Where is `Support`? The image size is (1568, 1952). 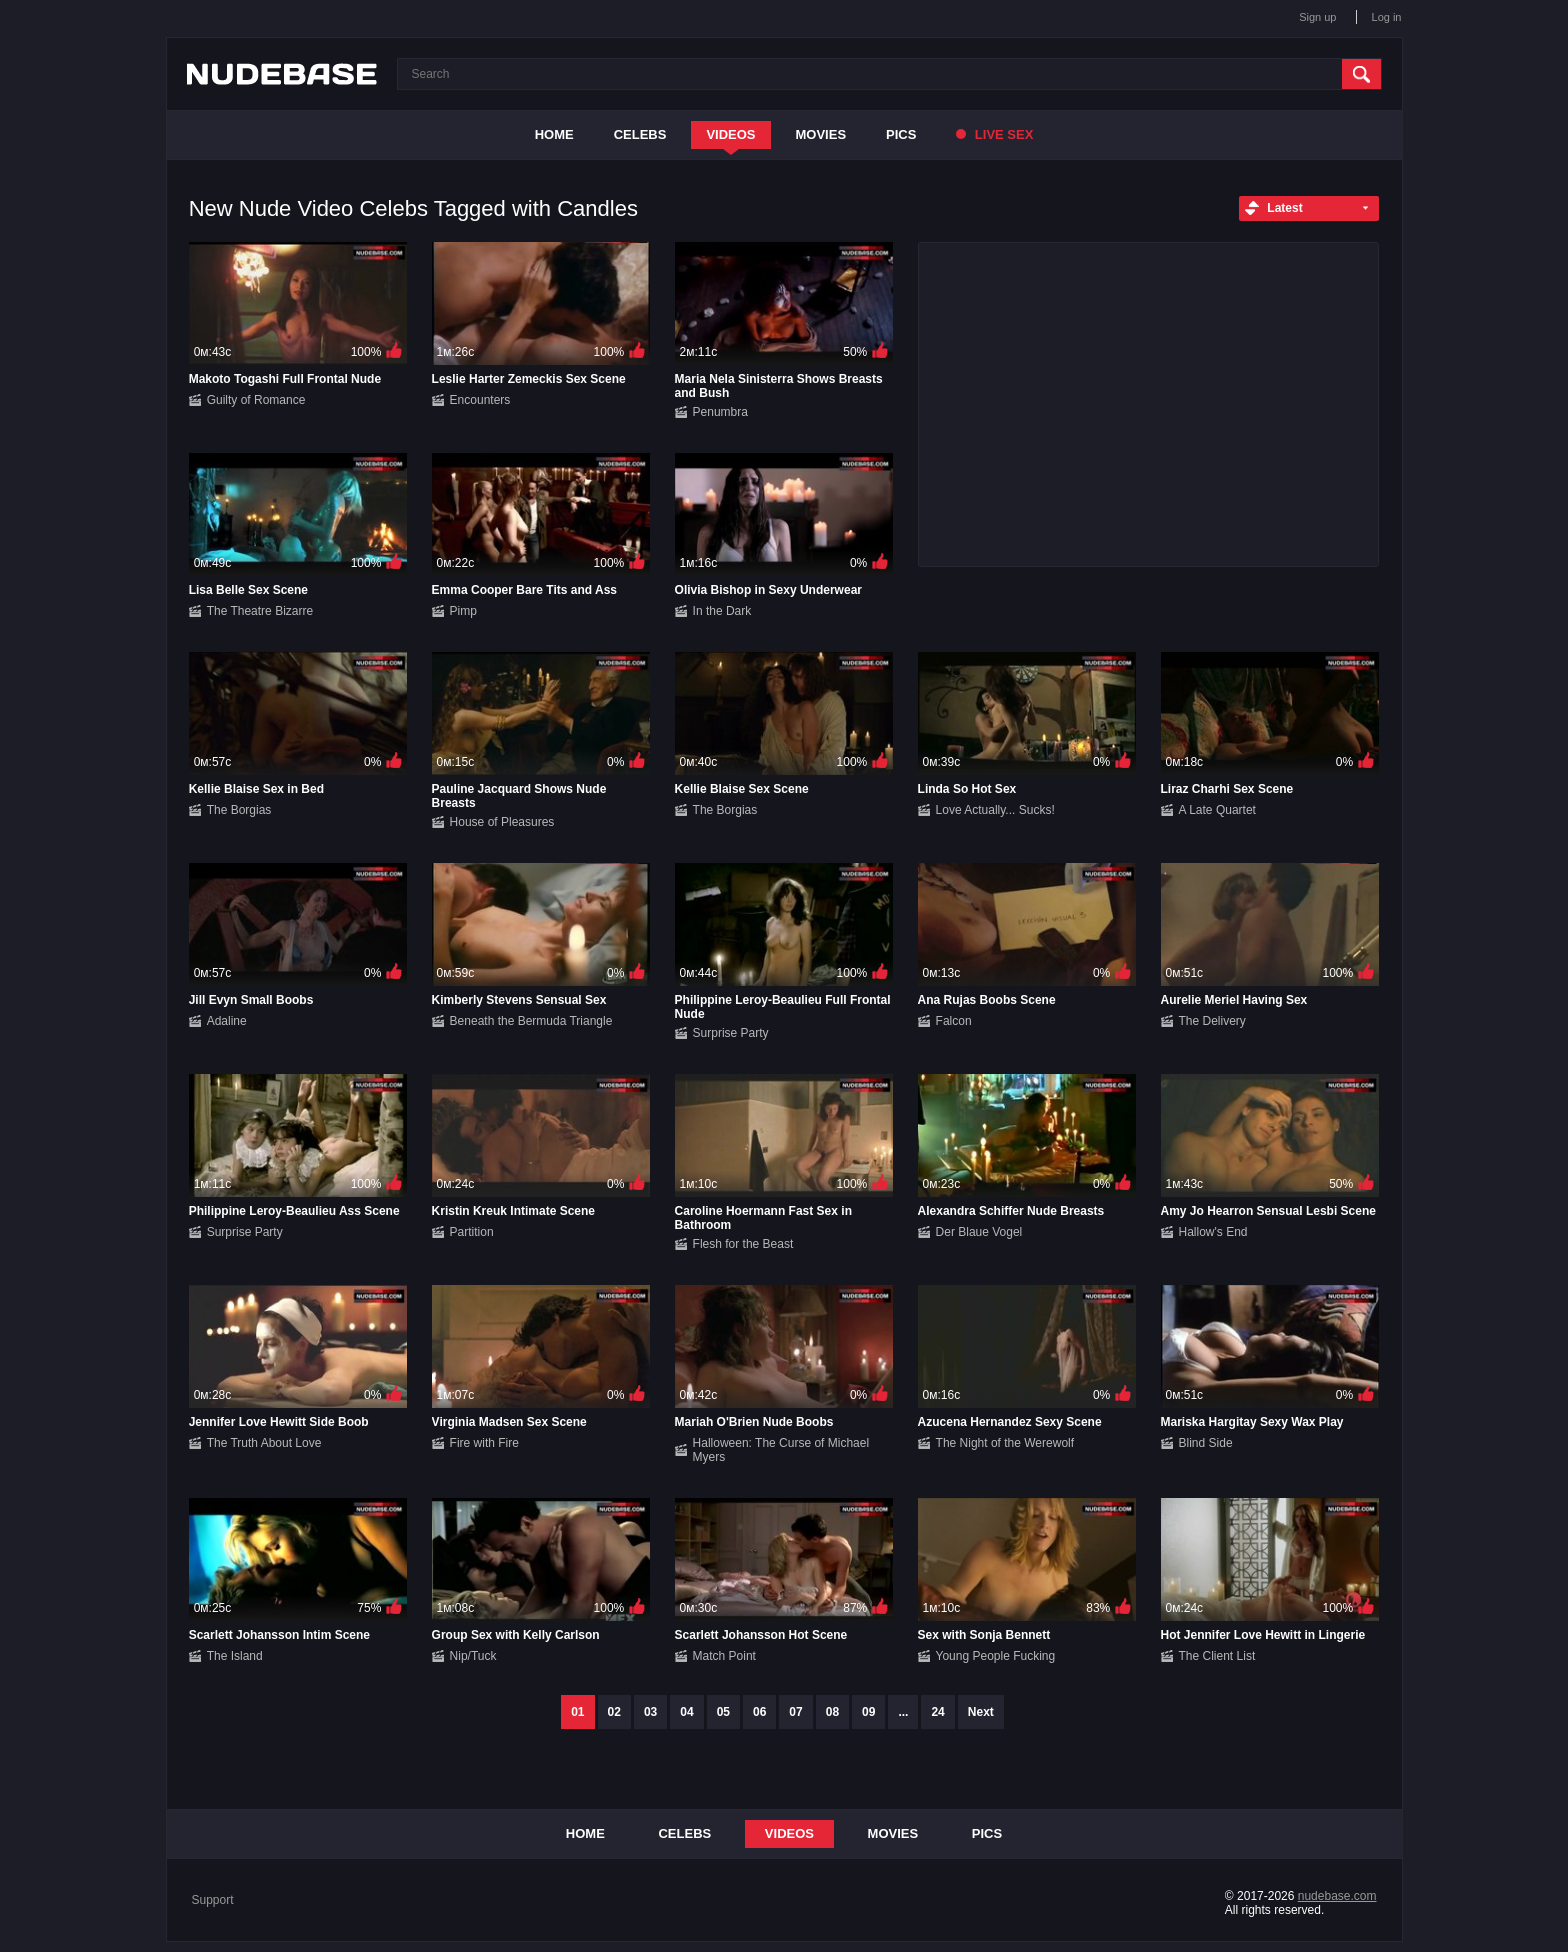 Support is located at coordinates (213, 1900).